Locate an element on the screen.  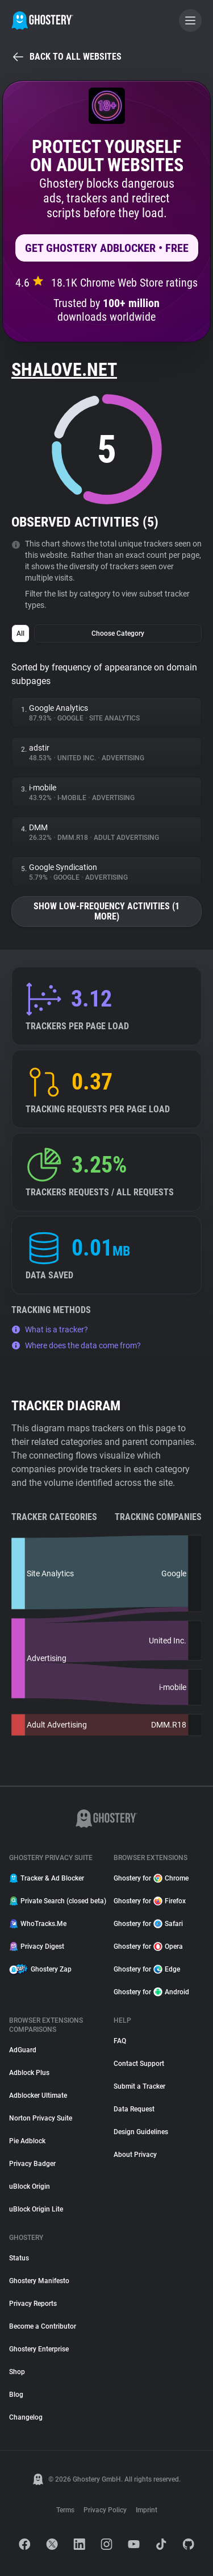
WhoTracks.Me is located at coordinates (37, 1923).